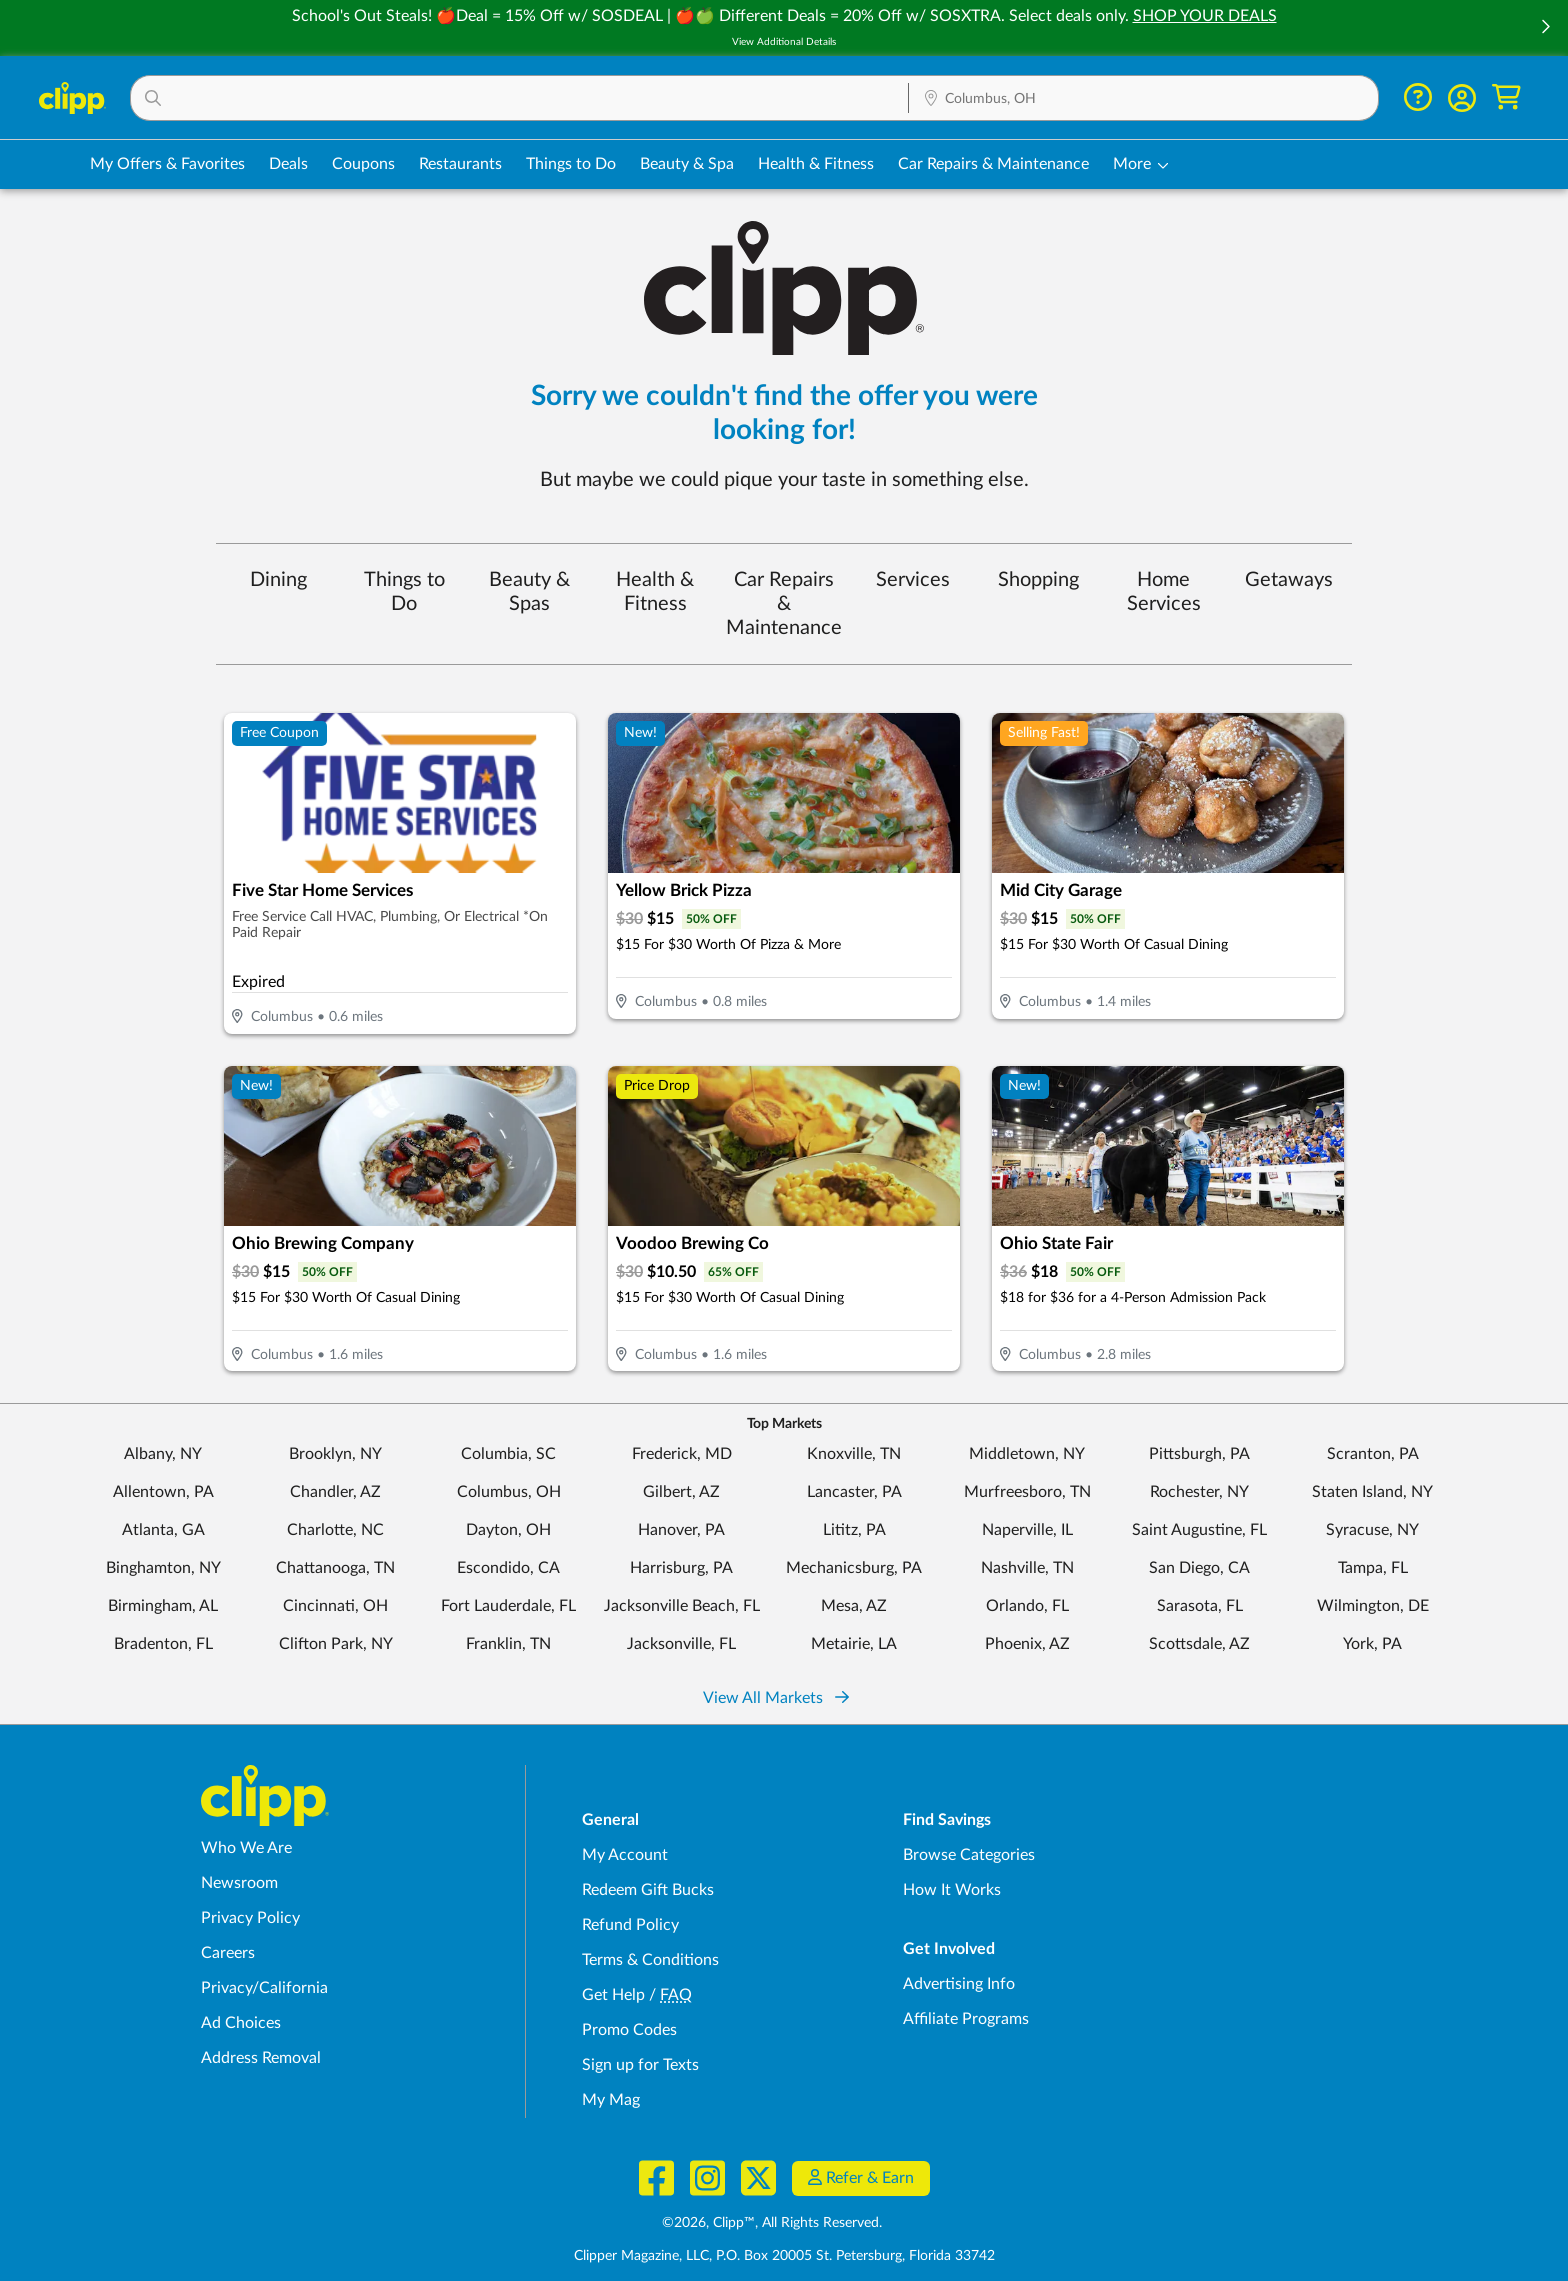 The height and width of the screenshot is (2281, 1568). What do you see at coordinates (1289, 580) in the screenshot?
I see `Getaways` at bounding box center [1289, 580].